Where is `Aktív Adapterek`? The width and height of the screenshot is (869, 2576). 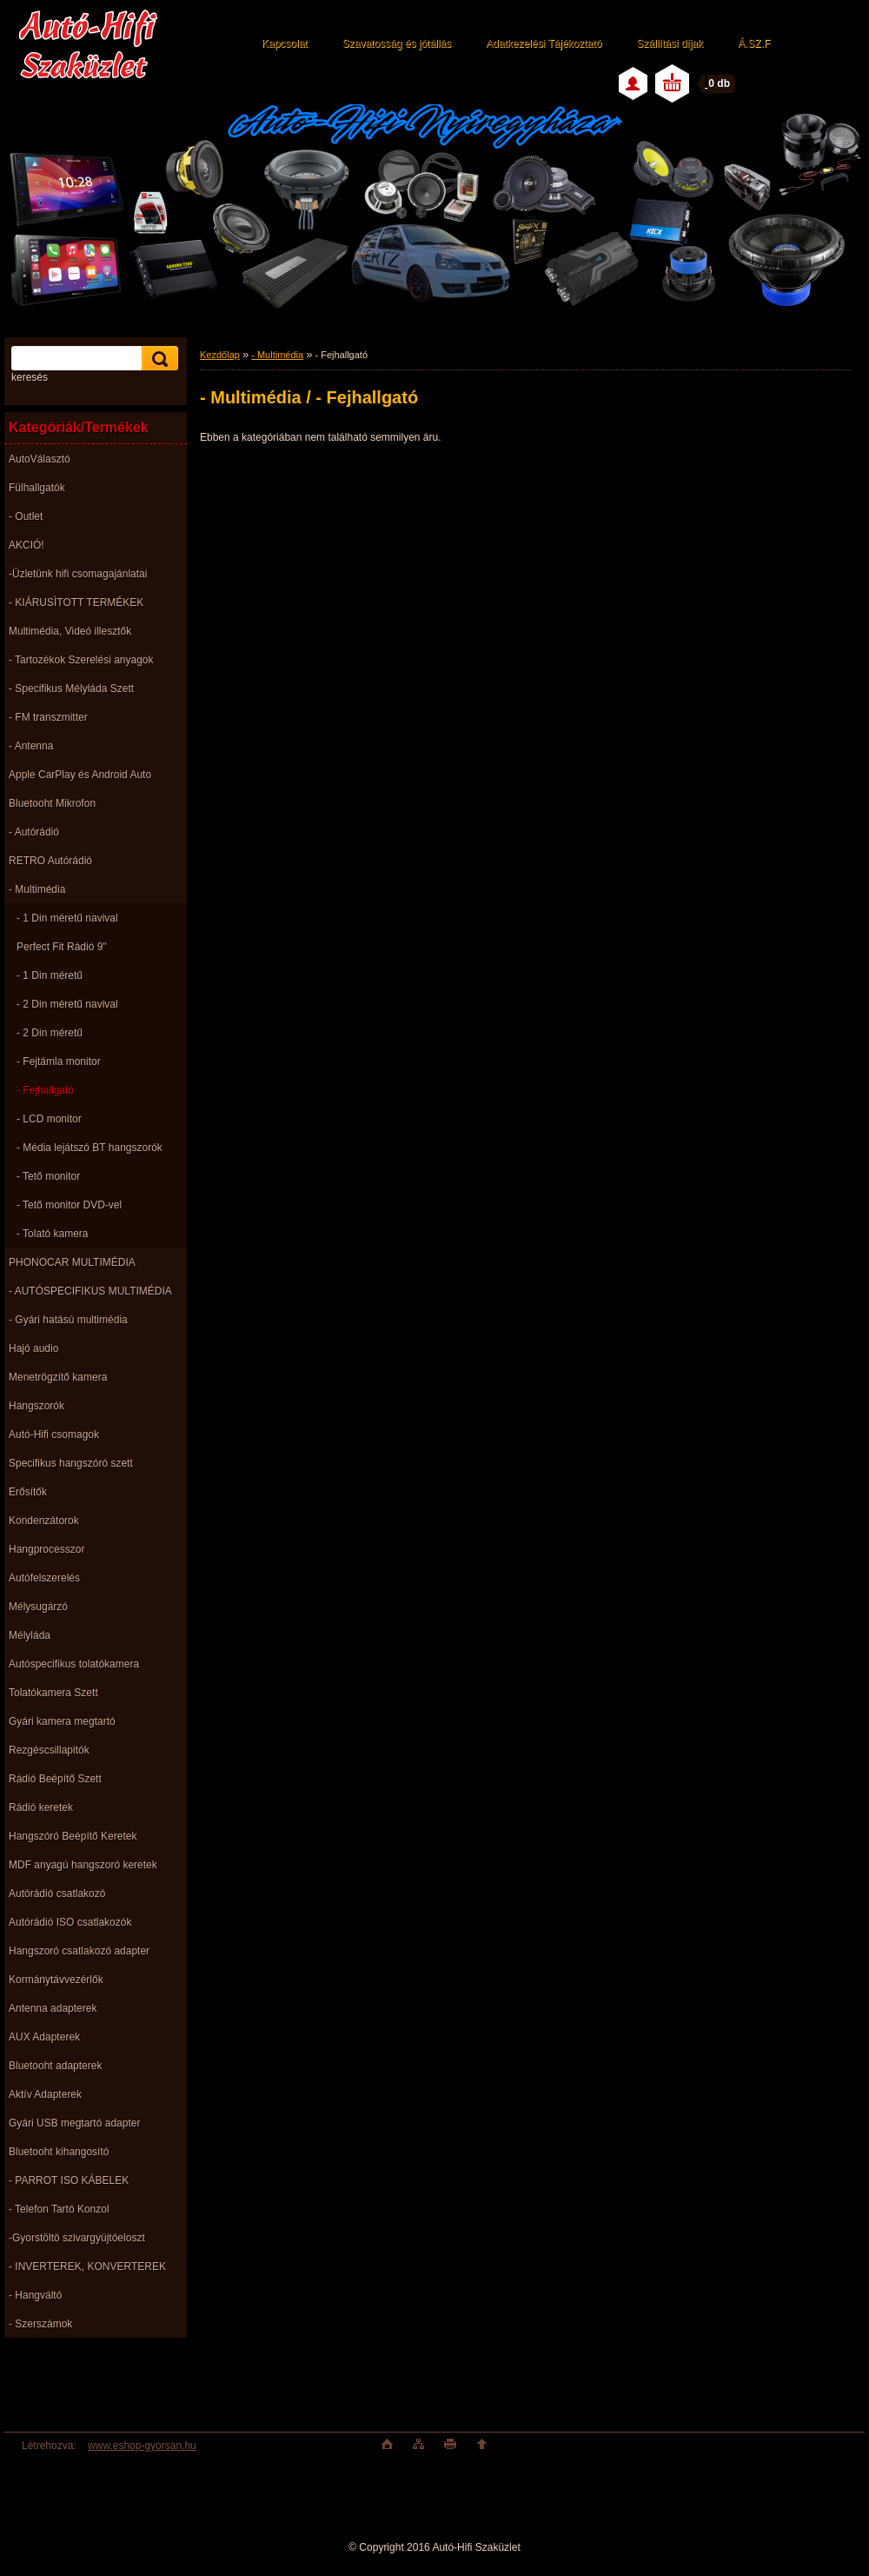
Aktív Adapterek is located at coordinates (45, 2094).